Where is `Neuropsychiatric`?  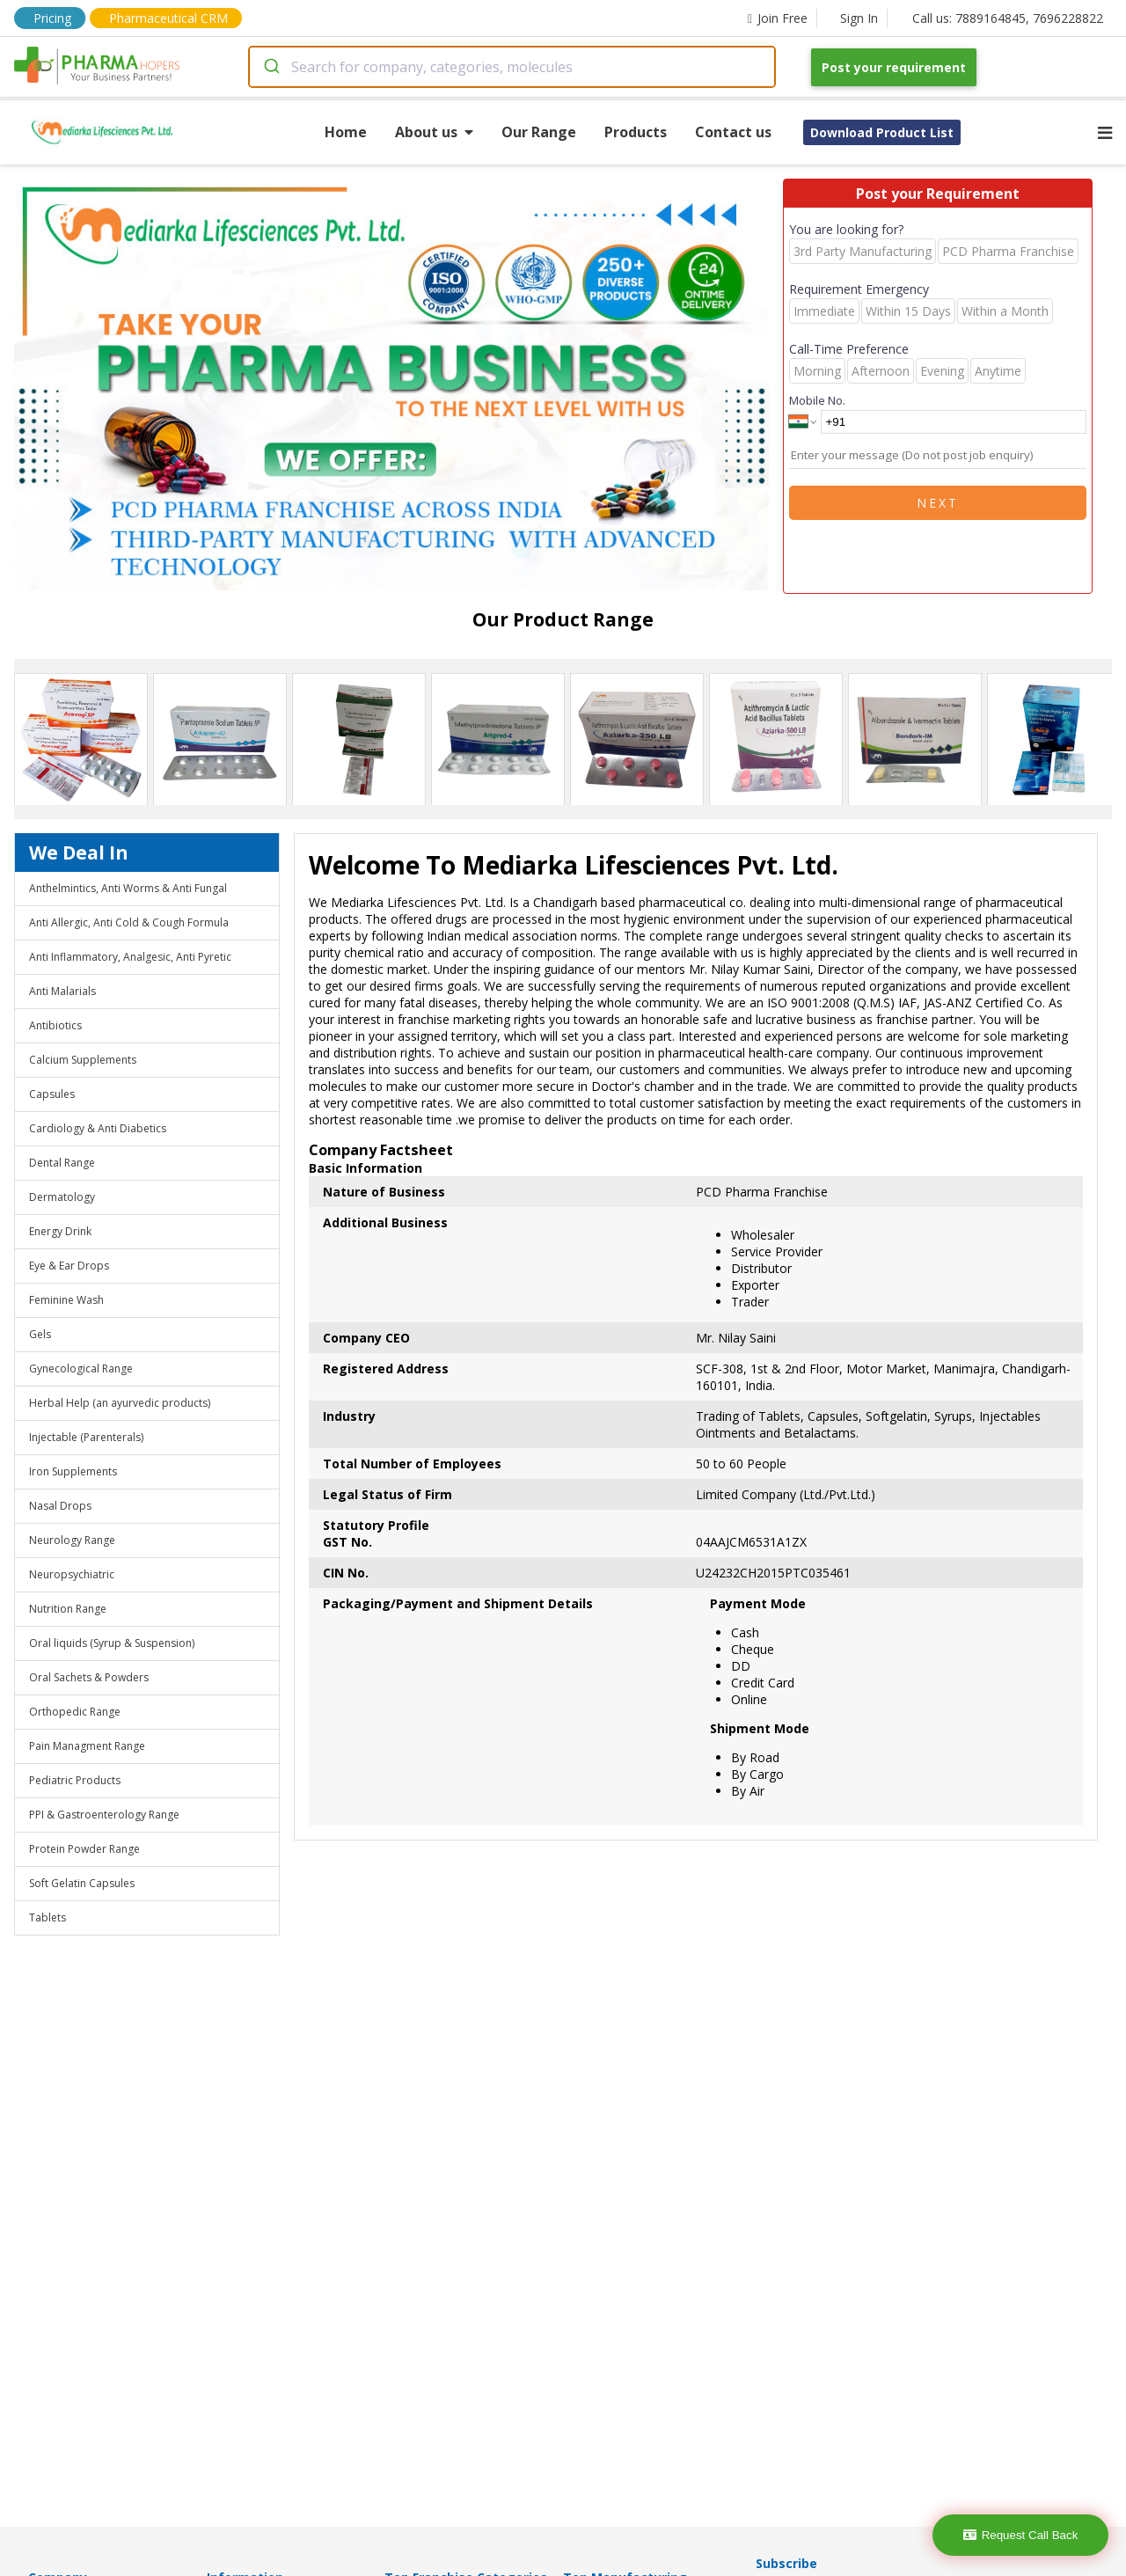
Neuropsychiatric is located at coordinates (71, 1574).